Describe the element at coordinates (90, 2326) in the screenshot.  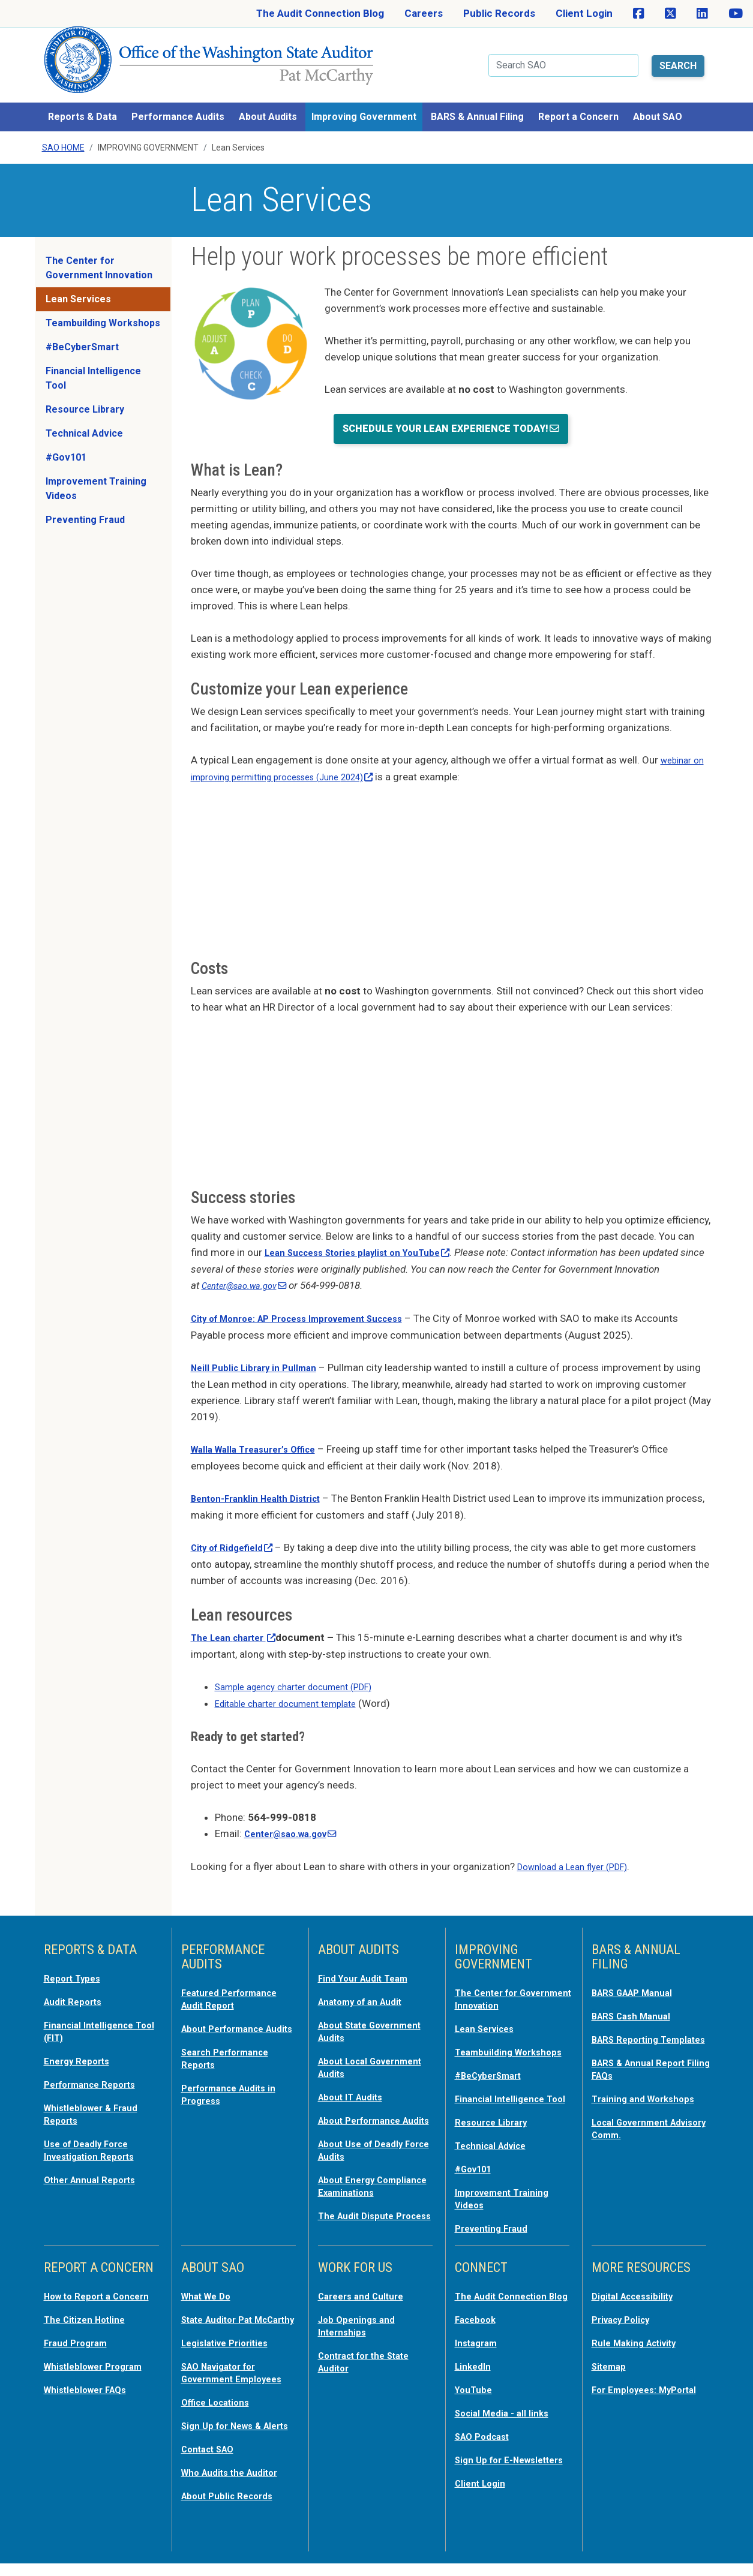
I see `The Citizen Hotline` at that location.